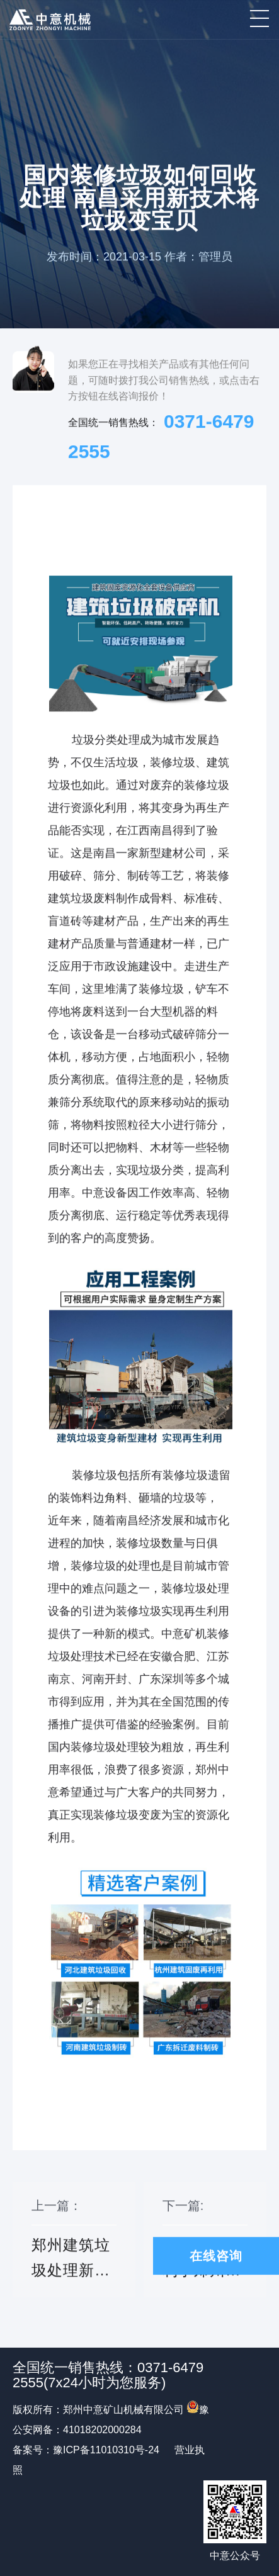 This screenshot has width=279, height=2576. Describe the element at coordinates (216, 2256) in the screenshot. I see `在线咨询` at that location.